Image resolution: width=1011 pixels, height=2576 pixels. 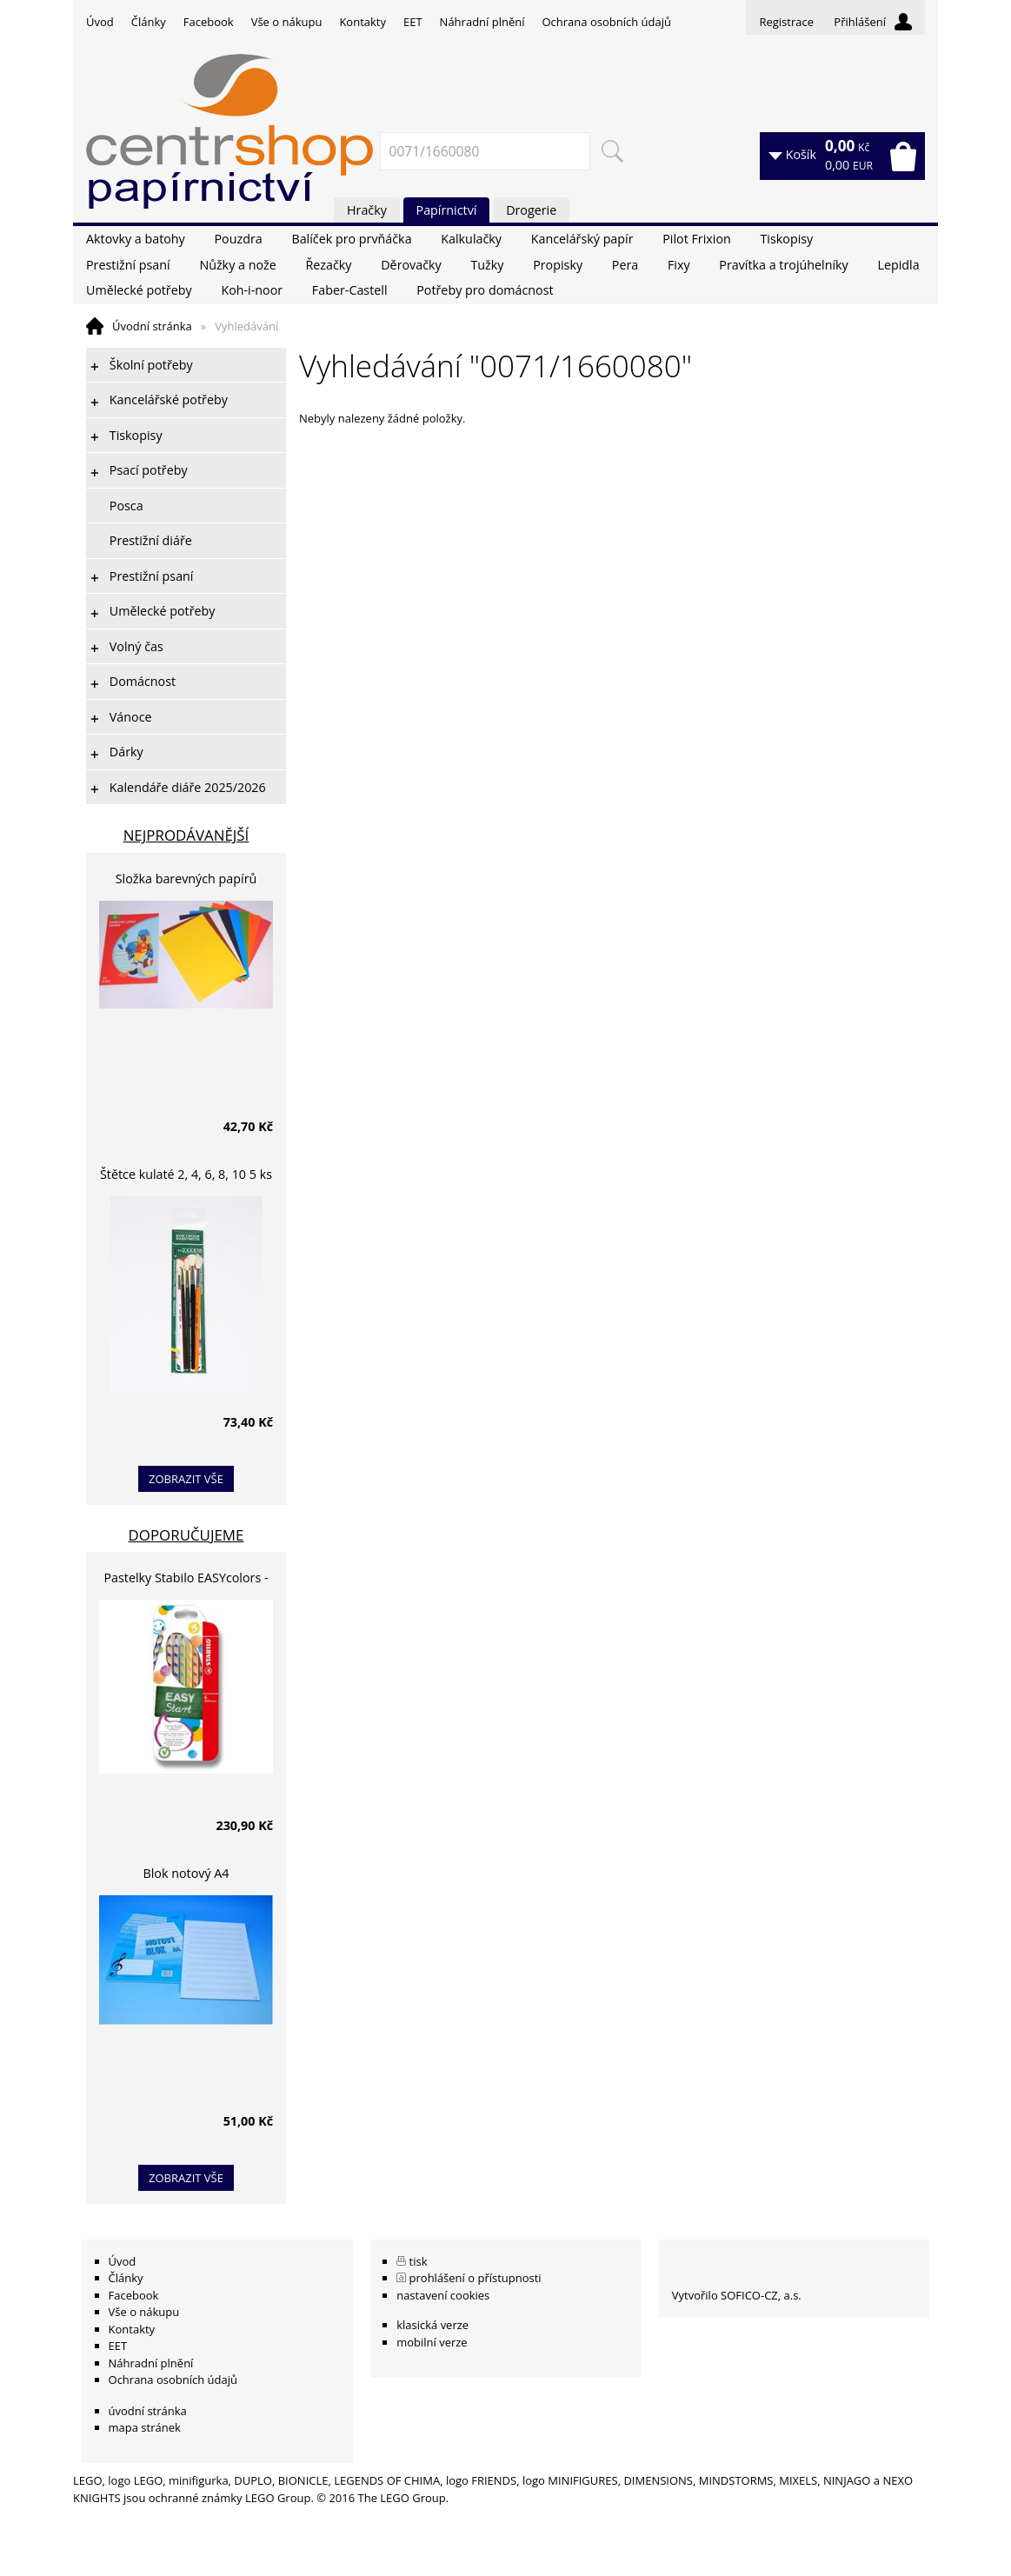 I want to click on Úvodní stránka, so click(x=152, y=326).